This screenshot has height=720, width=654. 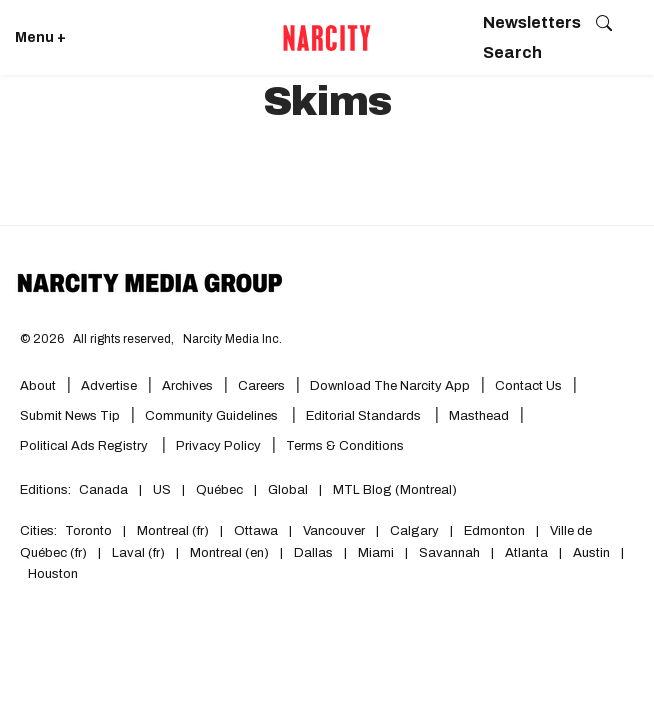 I want to click on Privacy Policy, so click(x=218, y=446).